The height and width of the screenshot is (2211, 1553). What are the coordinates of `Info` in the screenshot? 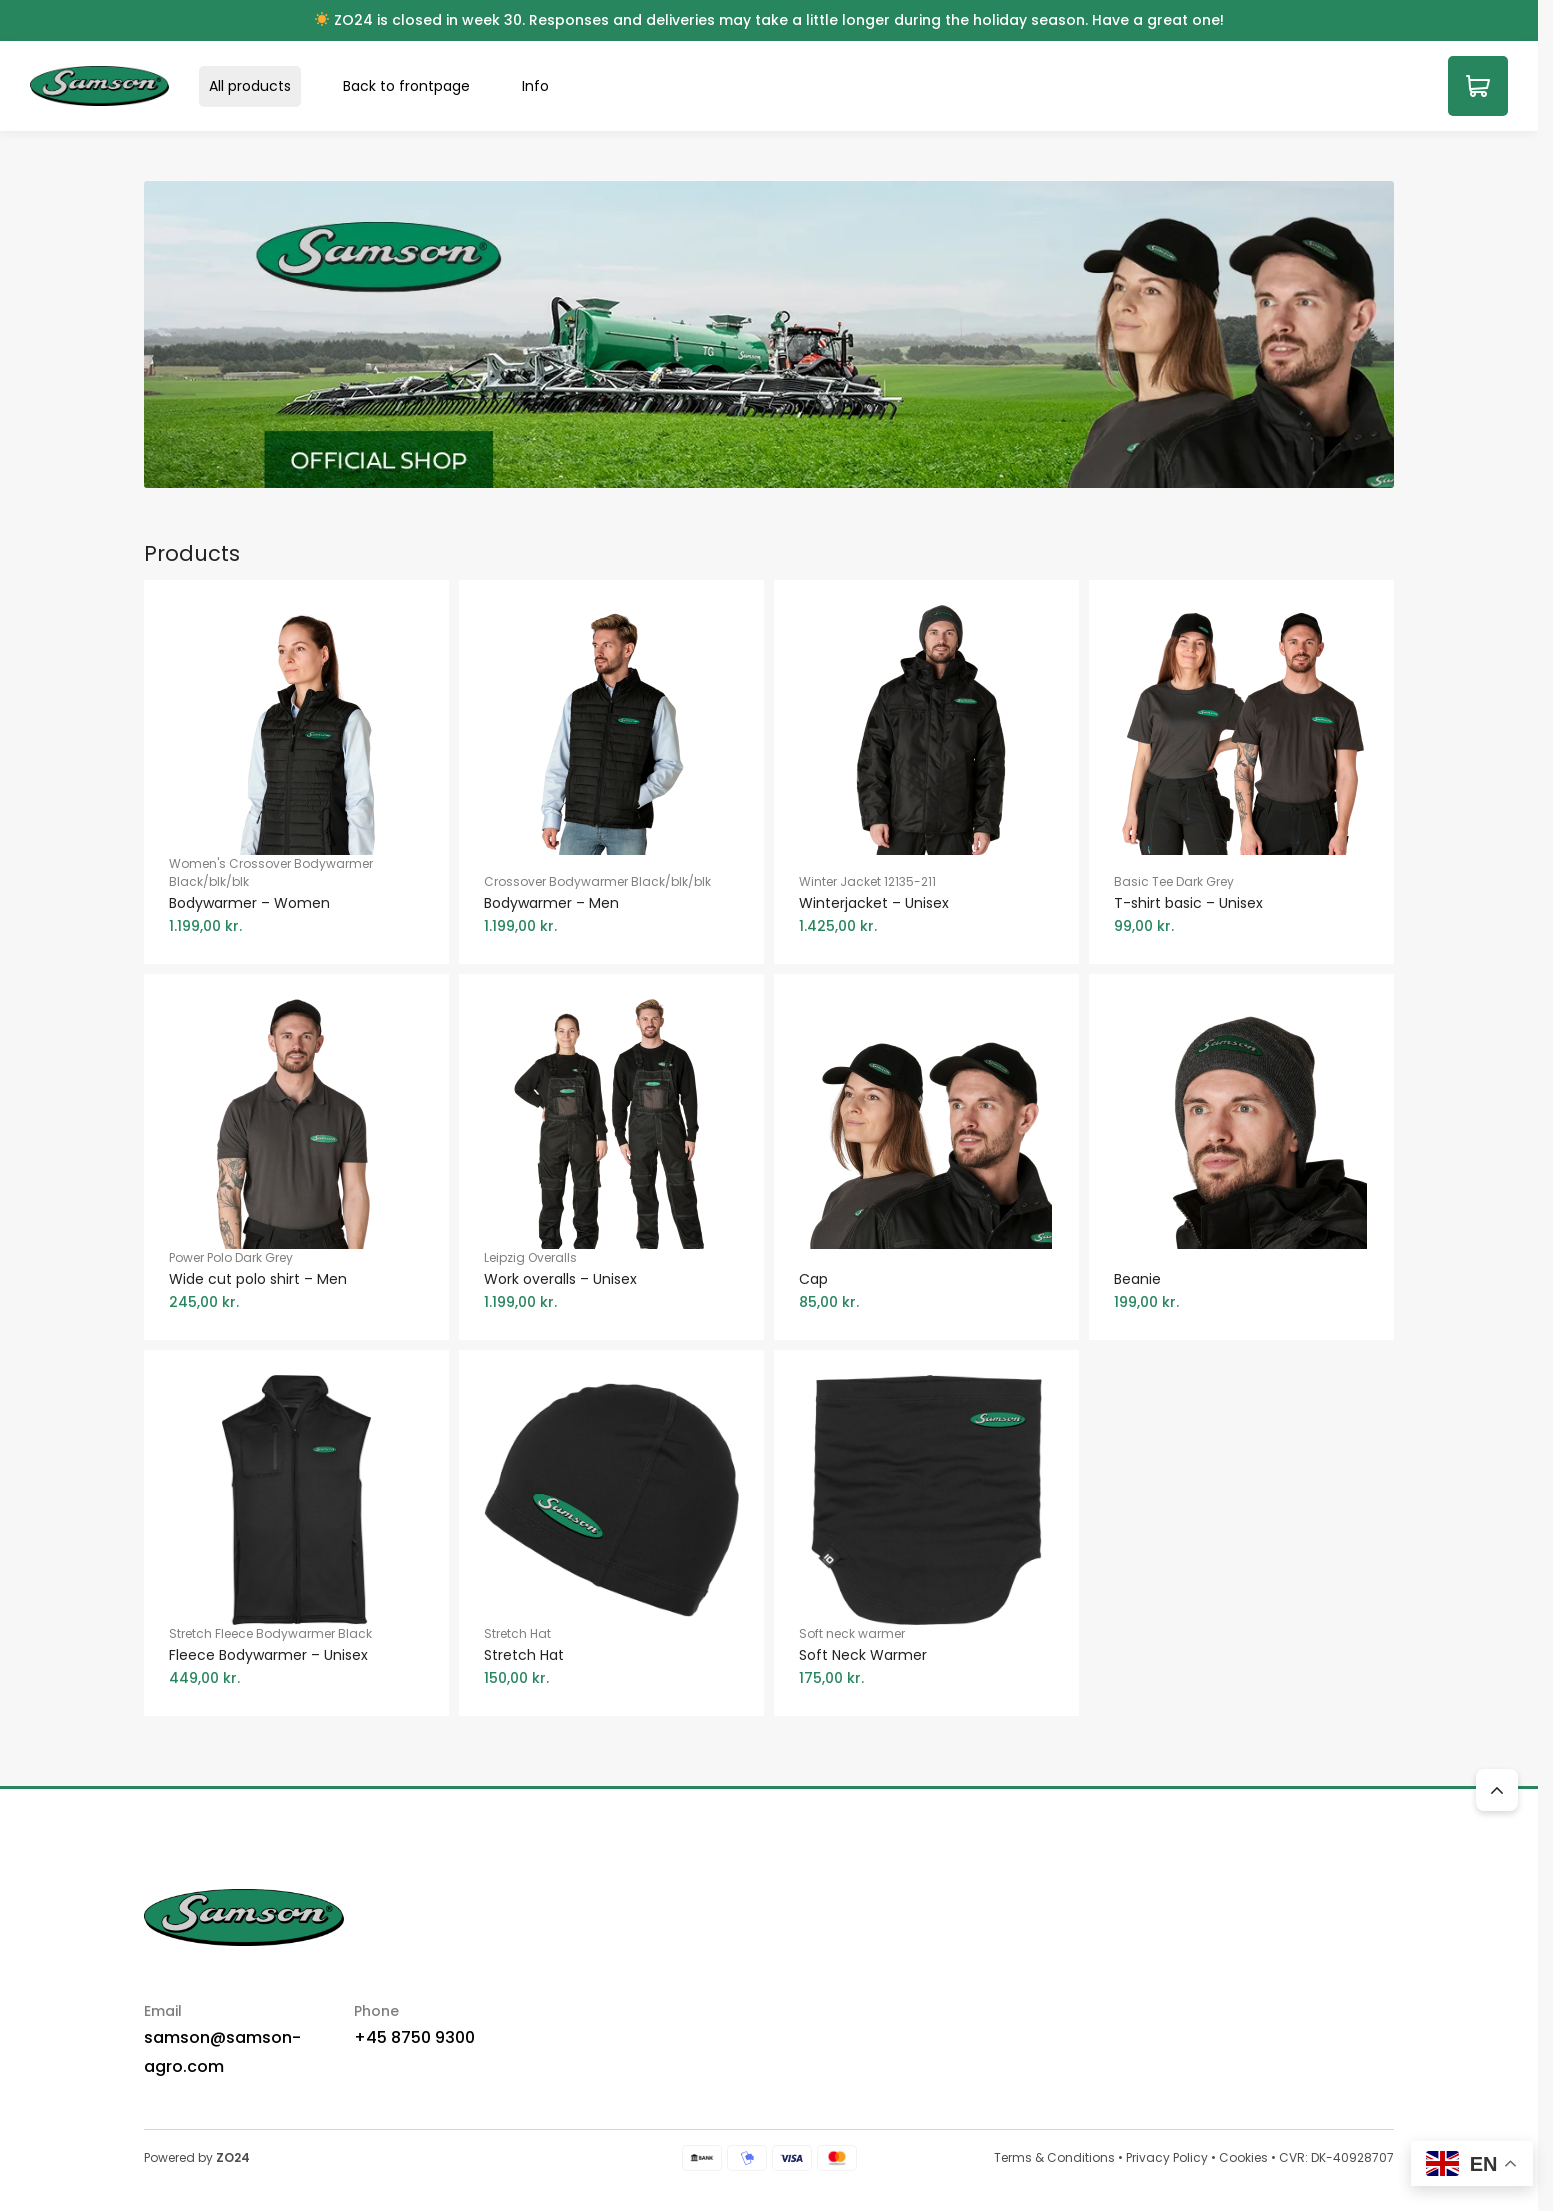 It's located at (535, 86).